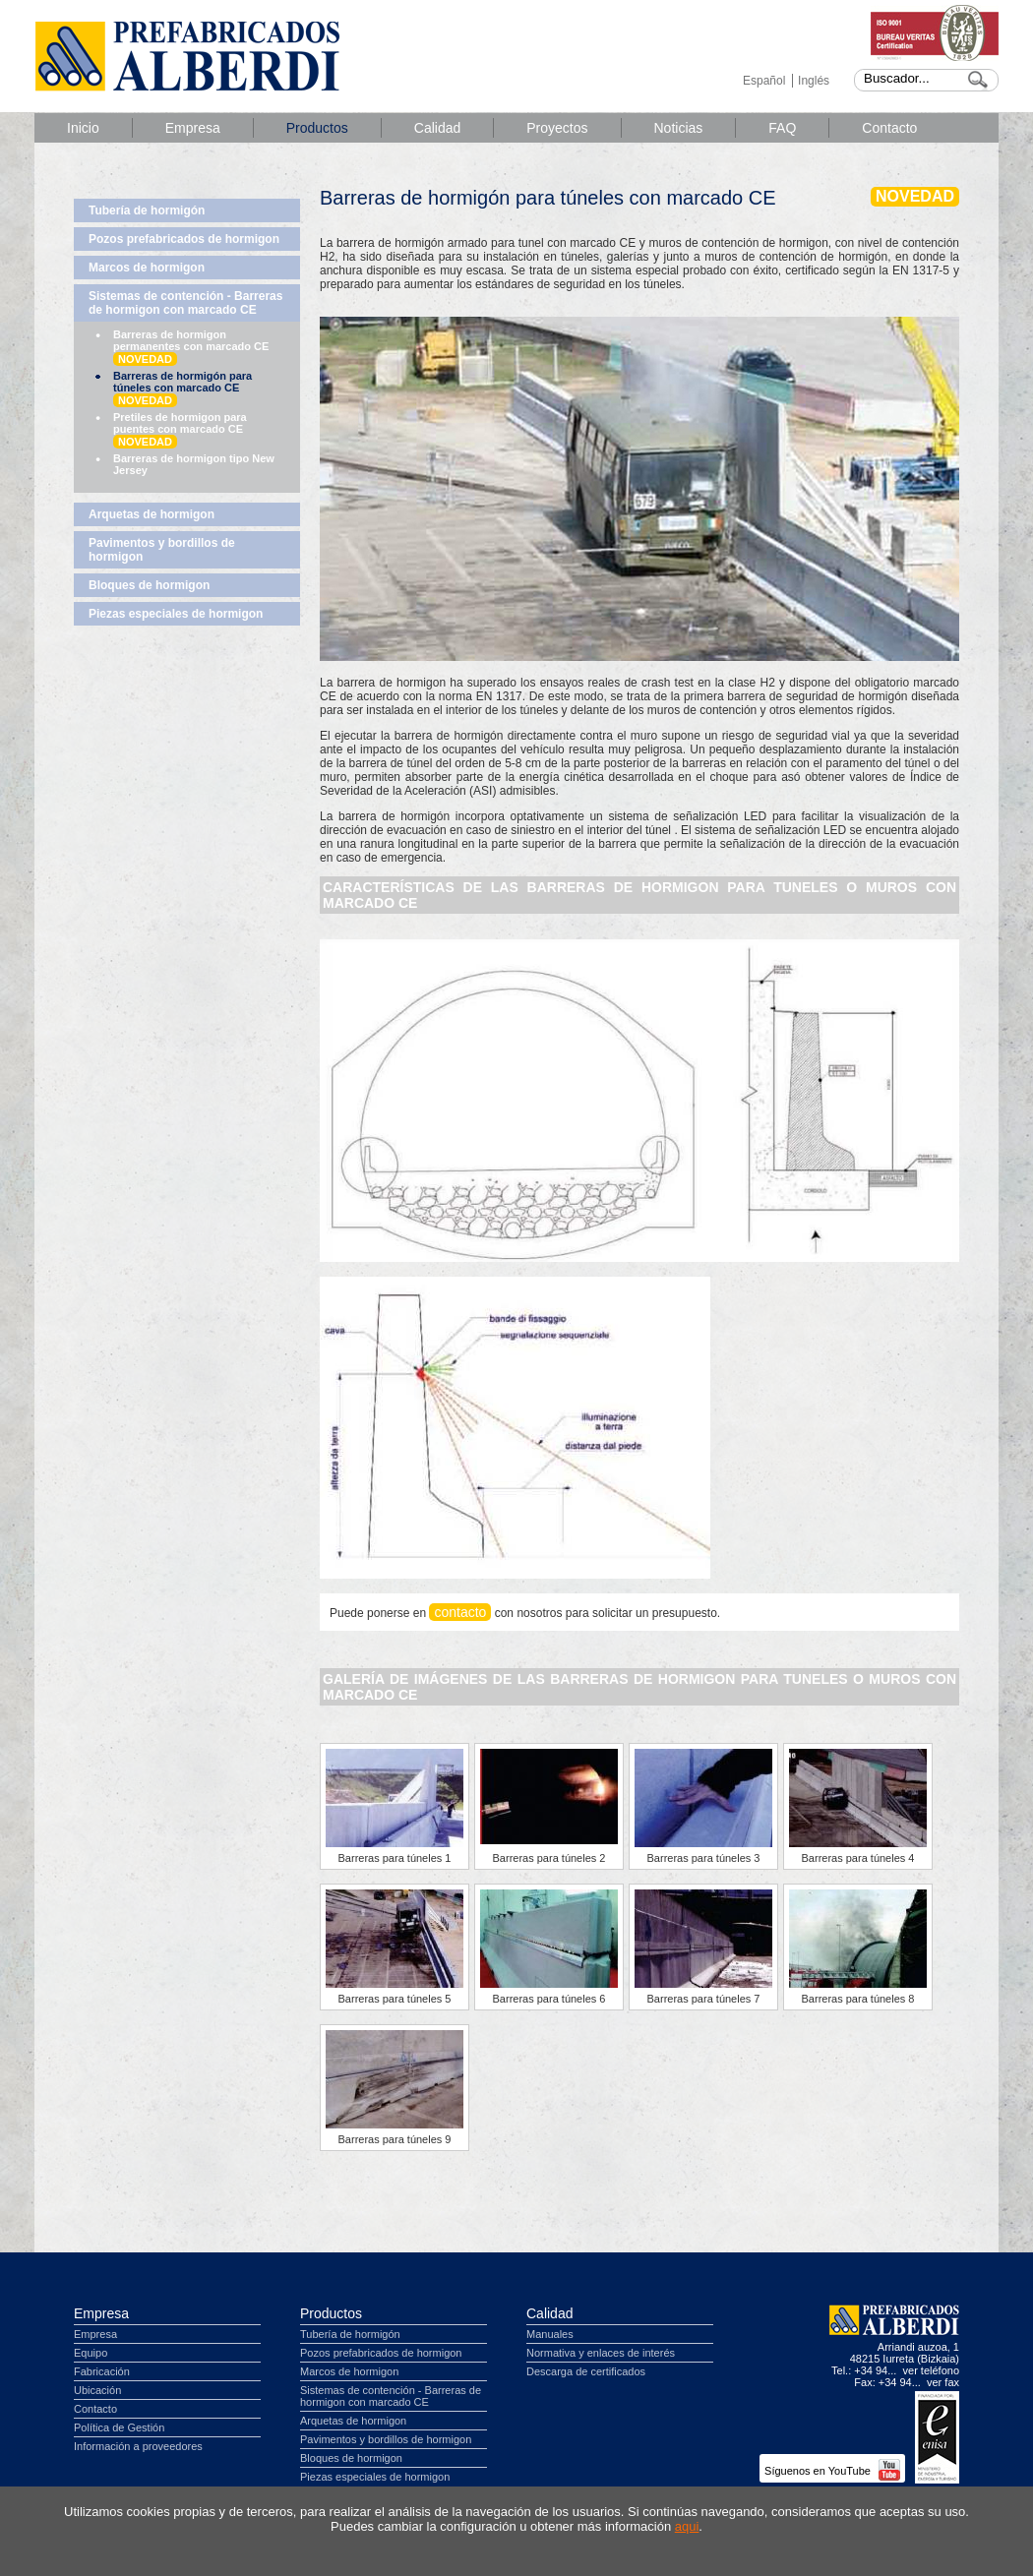  I want to click on Noticias, so click(678, 128).